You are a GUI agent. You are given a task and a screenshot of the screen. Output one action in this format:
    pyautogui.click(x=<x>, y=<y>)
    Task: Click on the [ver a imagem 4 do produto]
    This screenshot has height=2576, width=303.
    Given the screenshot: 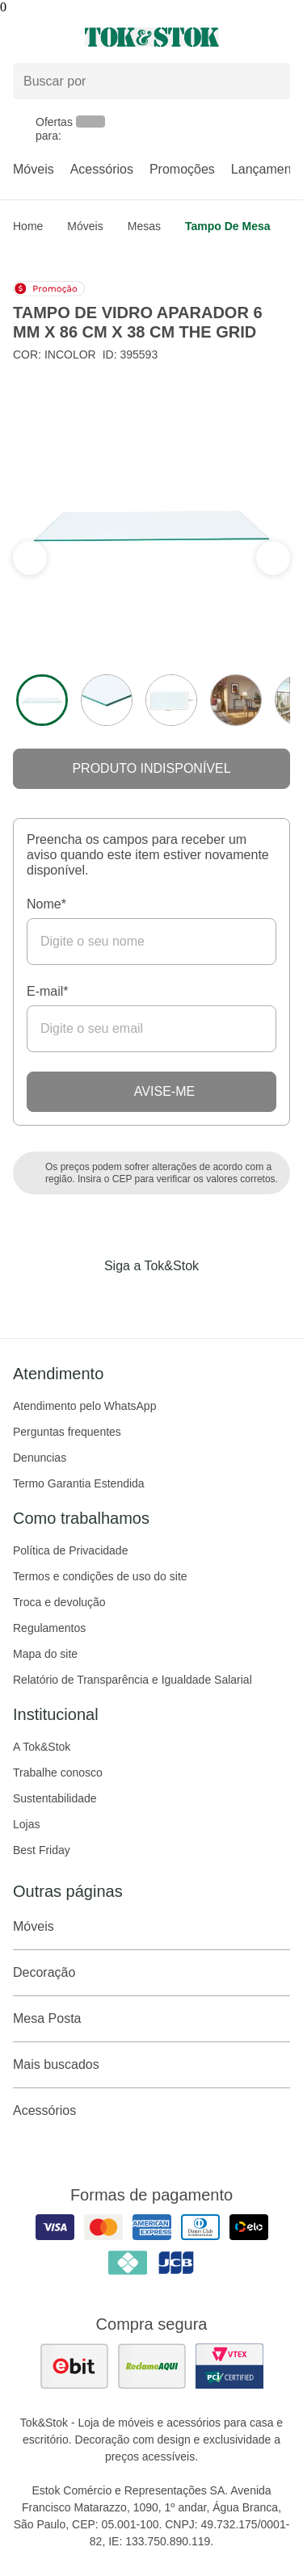 What is the action you would take?
    pyautogui.click(x=236, y=700)
    